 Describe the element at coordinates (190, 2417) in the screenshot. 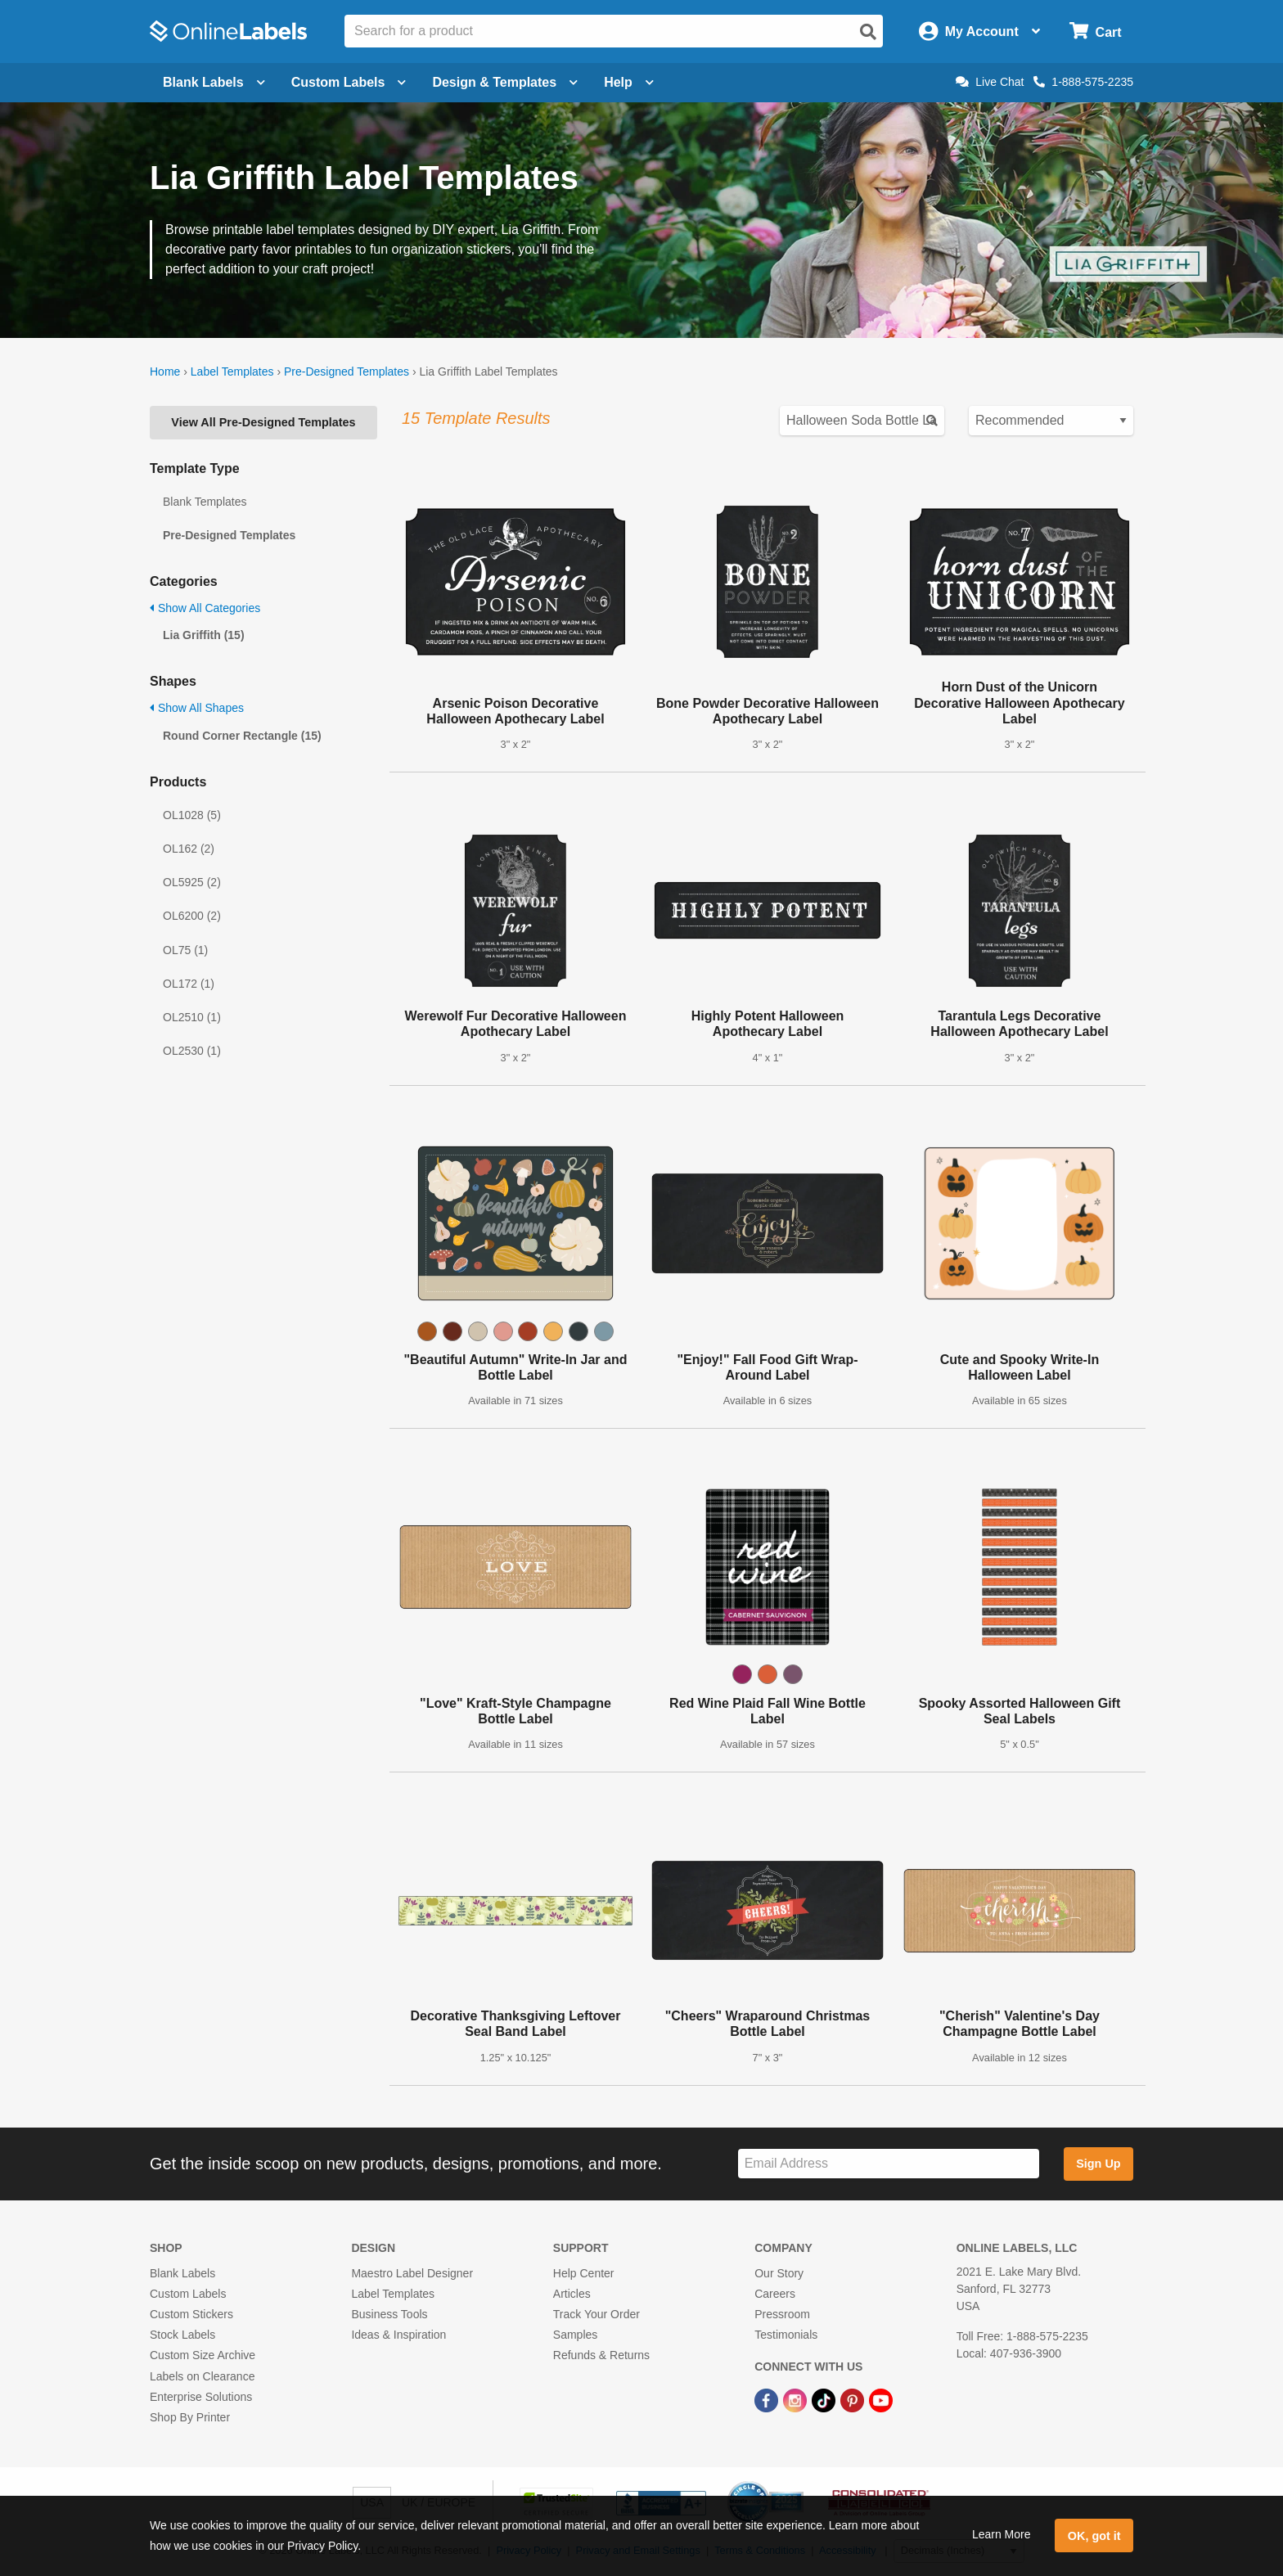

I see `Shop By Printer` at that location.